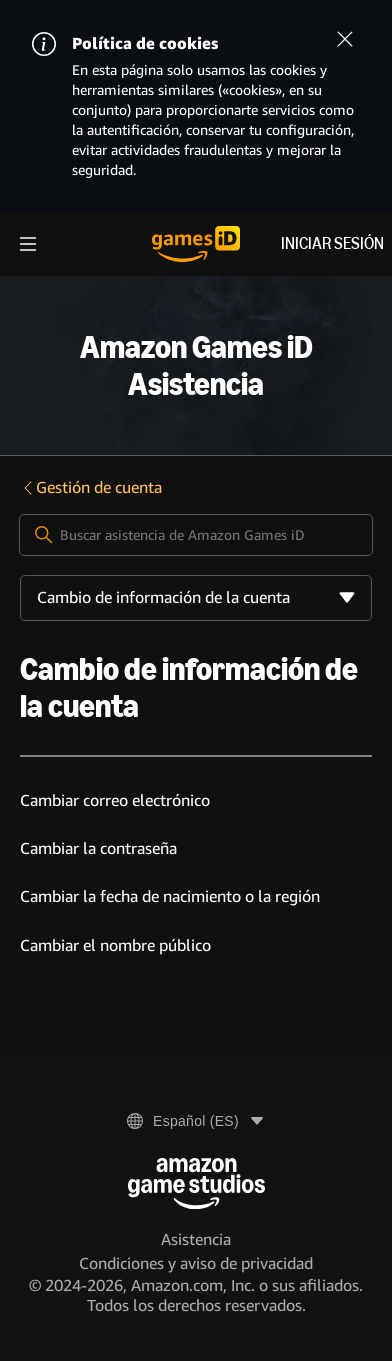  What do you see at coordinates (170, 896) in the screenshot?
I see `Cambiar la fecha de nacimiento o la región` at bounding box center [170, 896].